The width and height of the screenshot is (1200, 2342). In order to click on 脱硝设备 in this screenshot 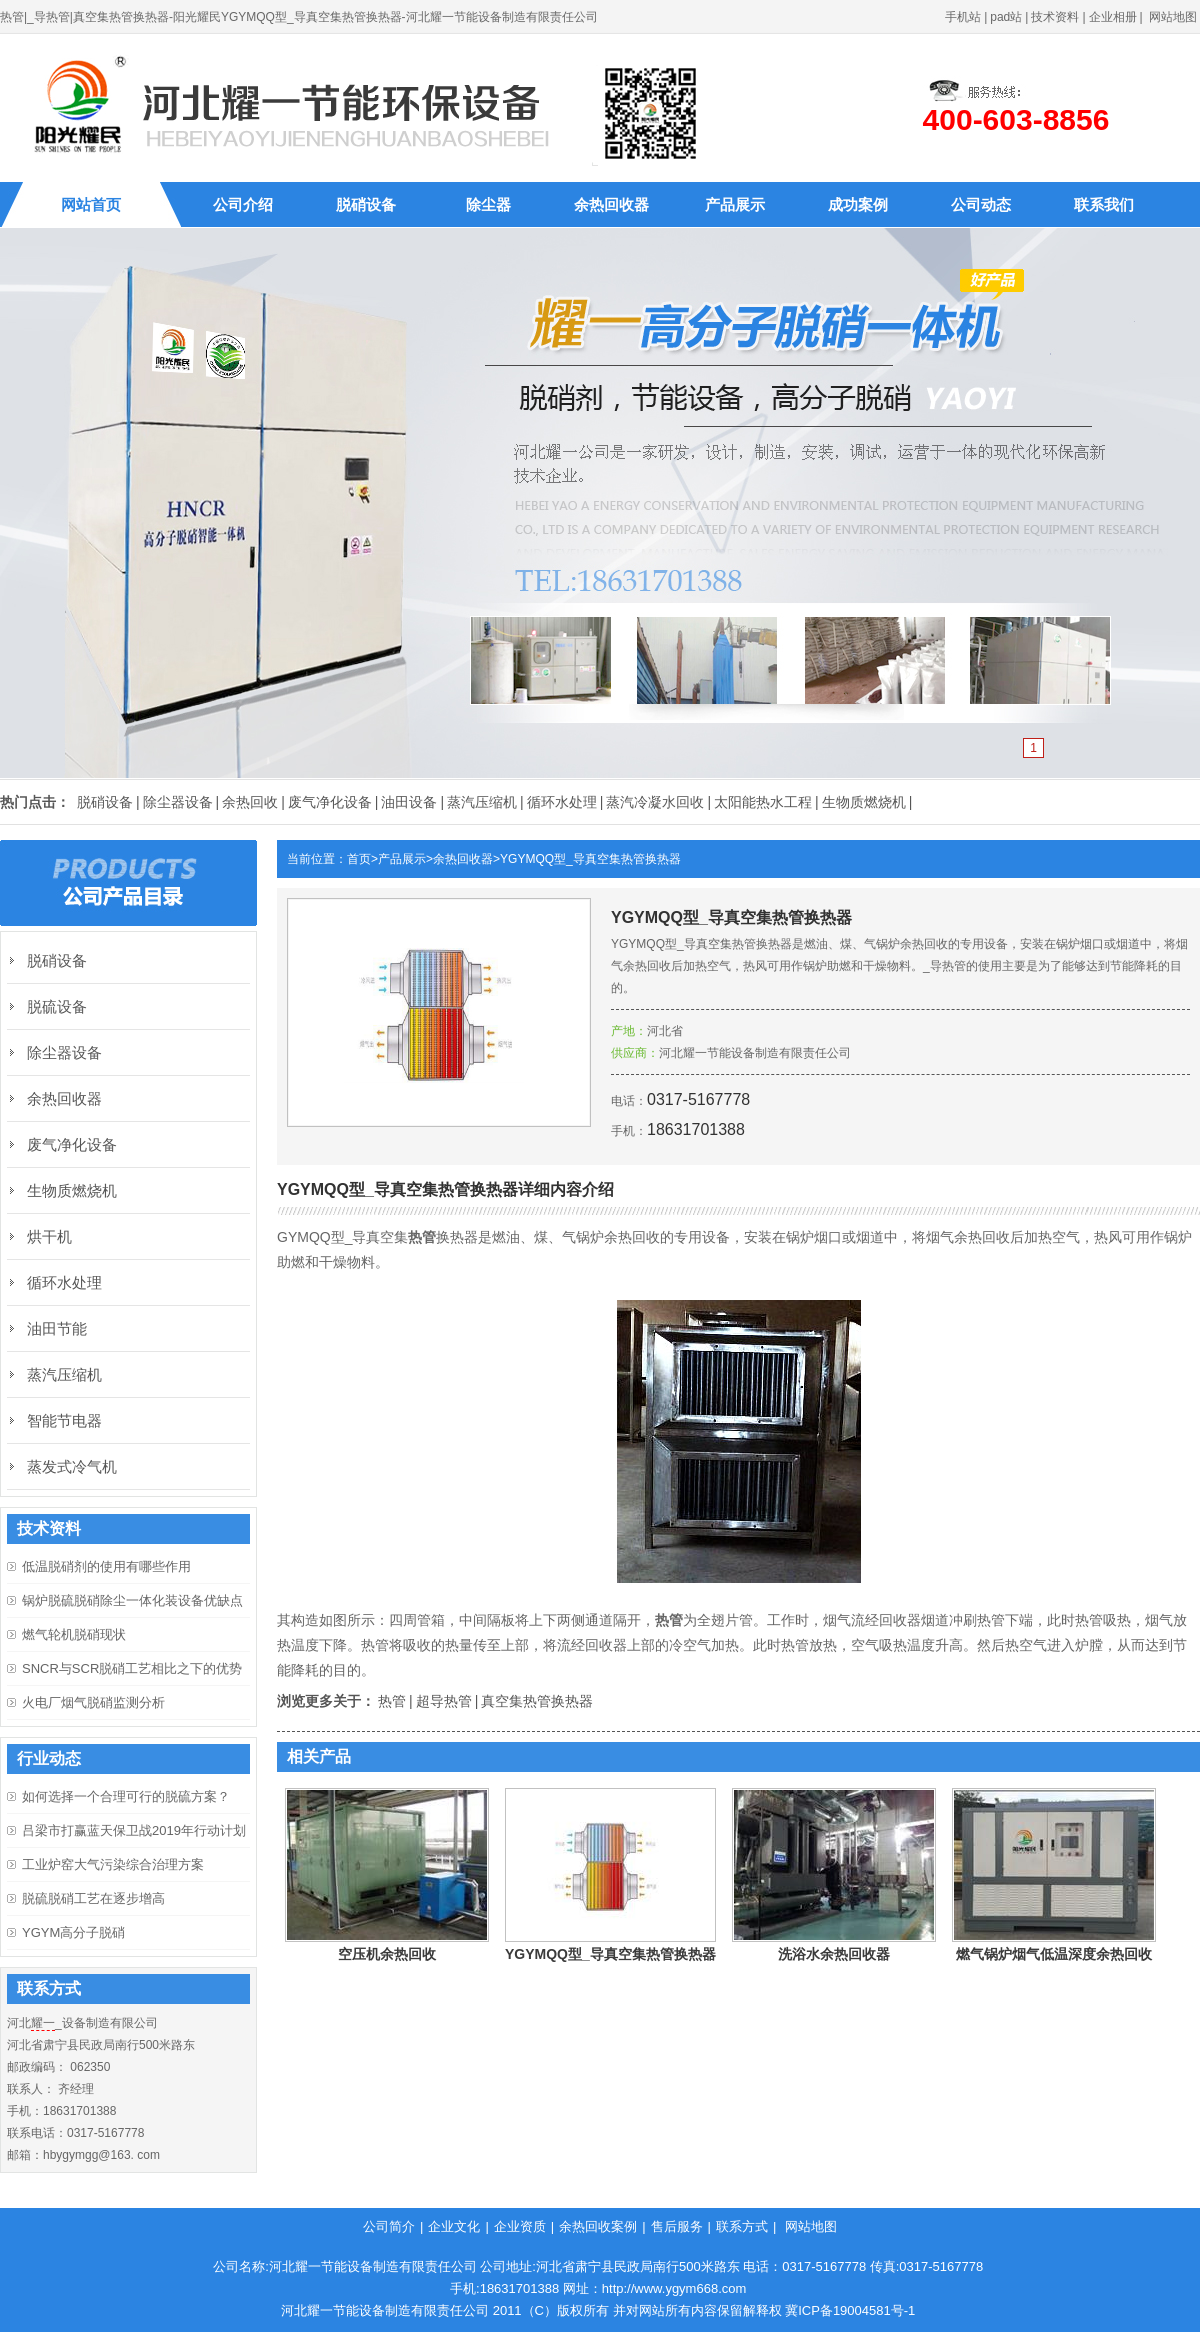, I will do `click(366, 204)`.